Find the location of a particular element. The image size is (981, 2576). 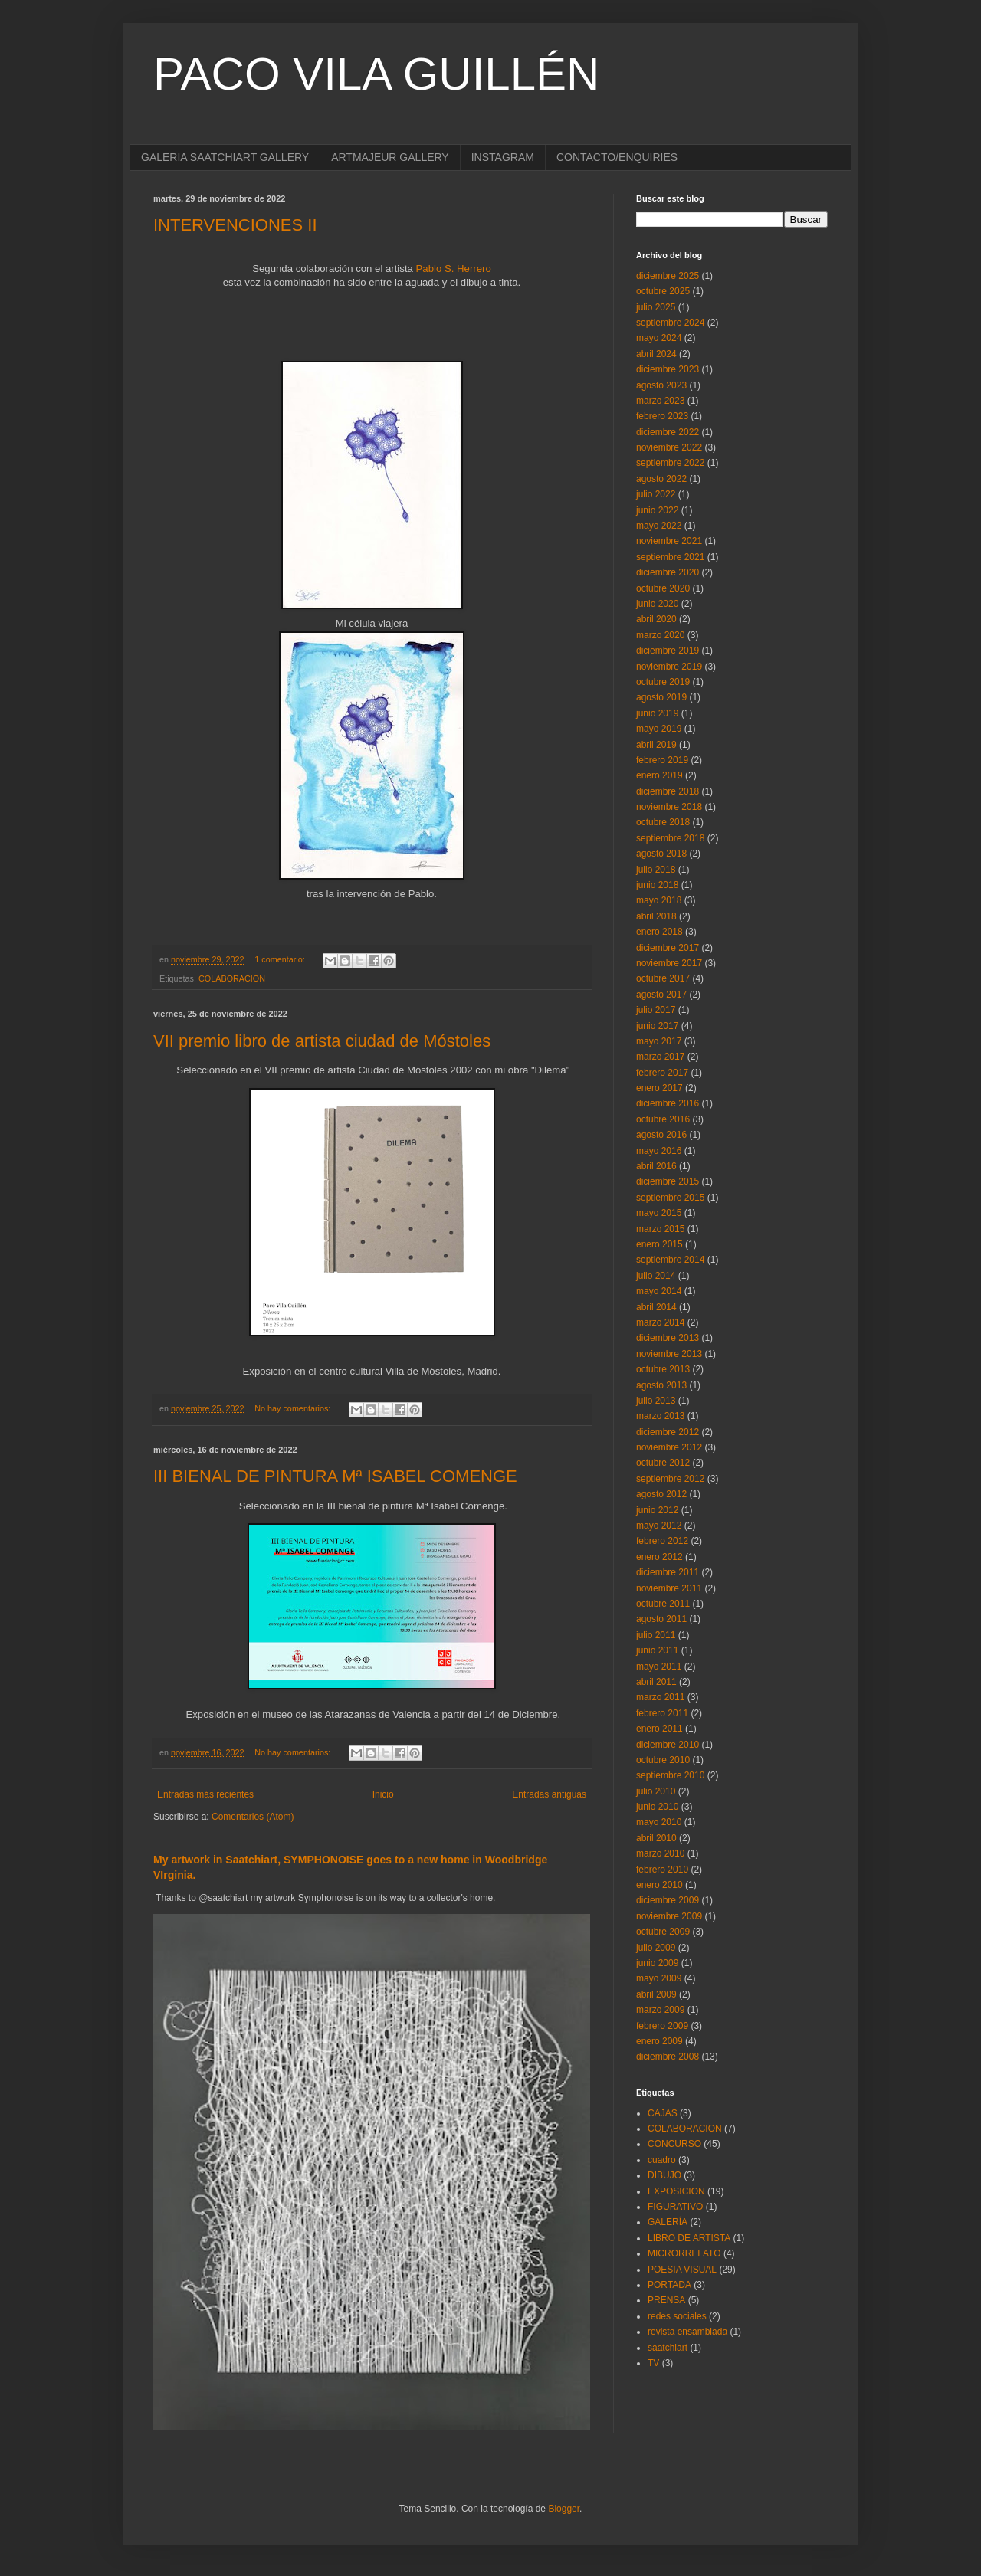

septiembre 2014 is located at coordinates (670, 1259).